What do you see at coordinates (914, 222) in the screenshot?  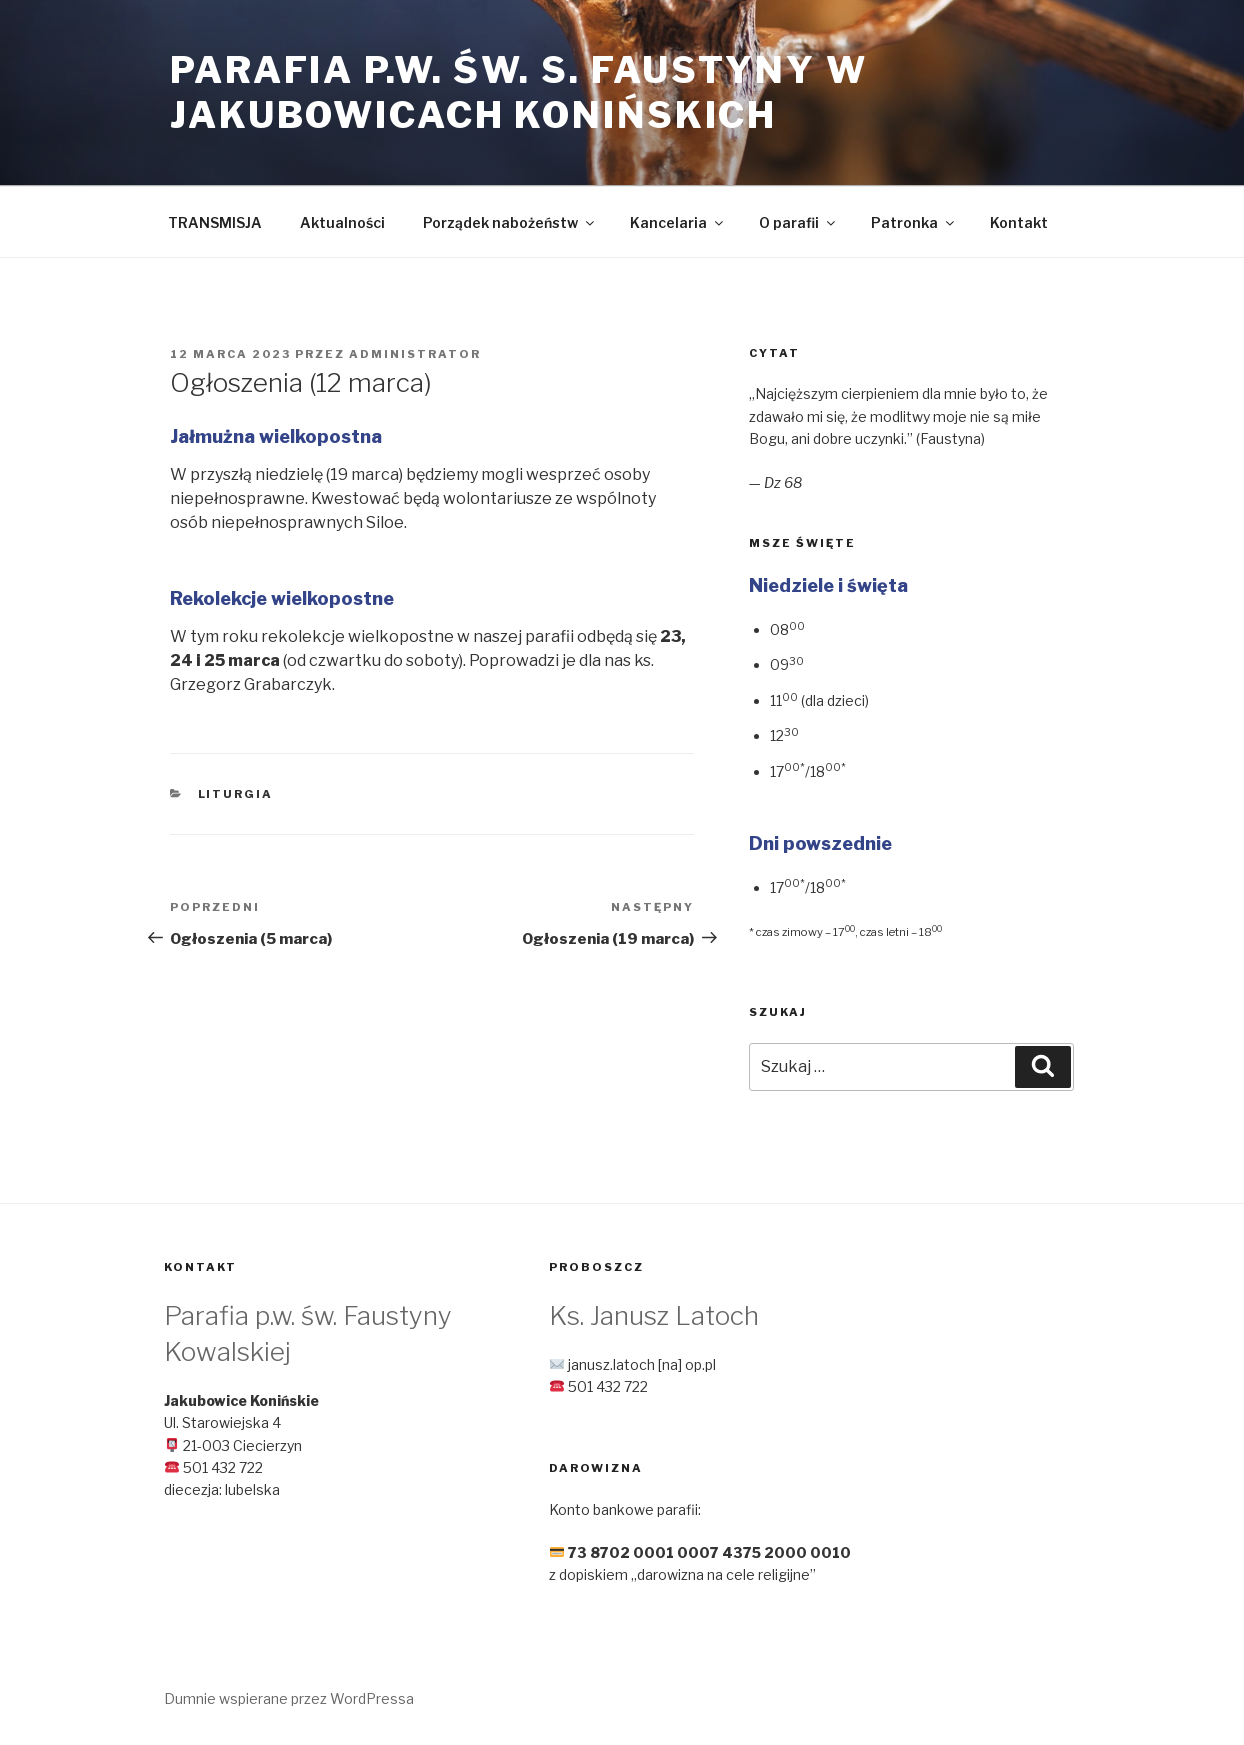 I see `Patronka` at bounding box center [914, 222].